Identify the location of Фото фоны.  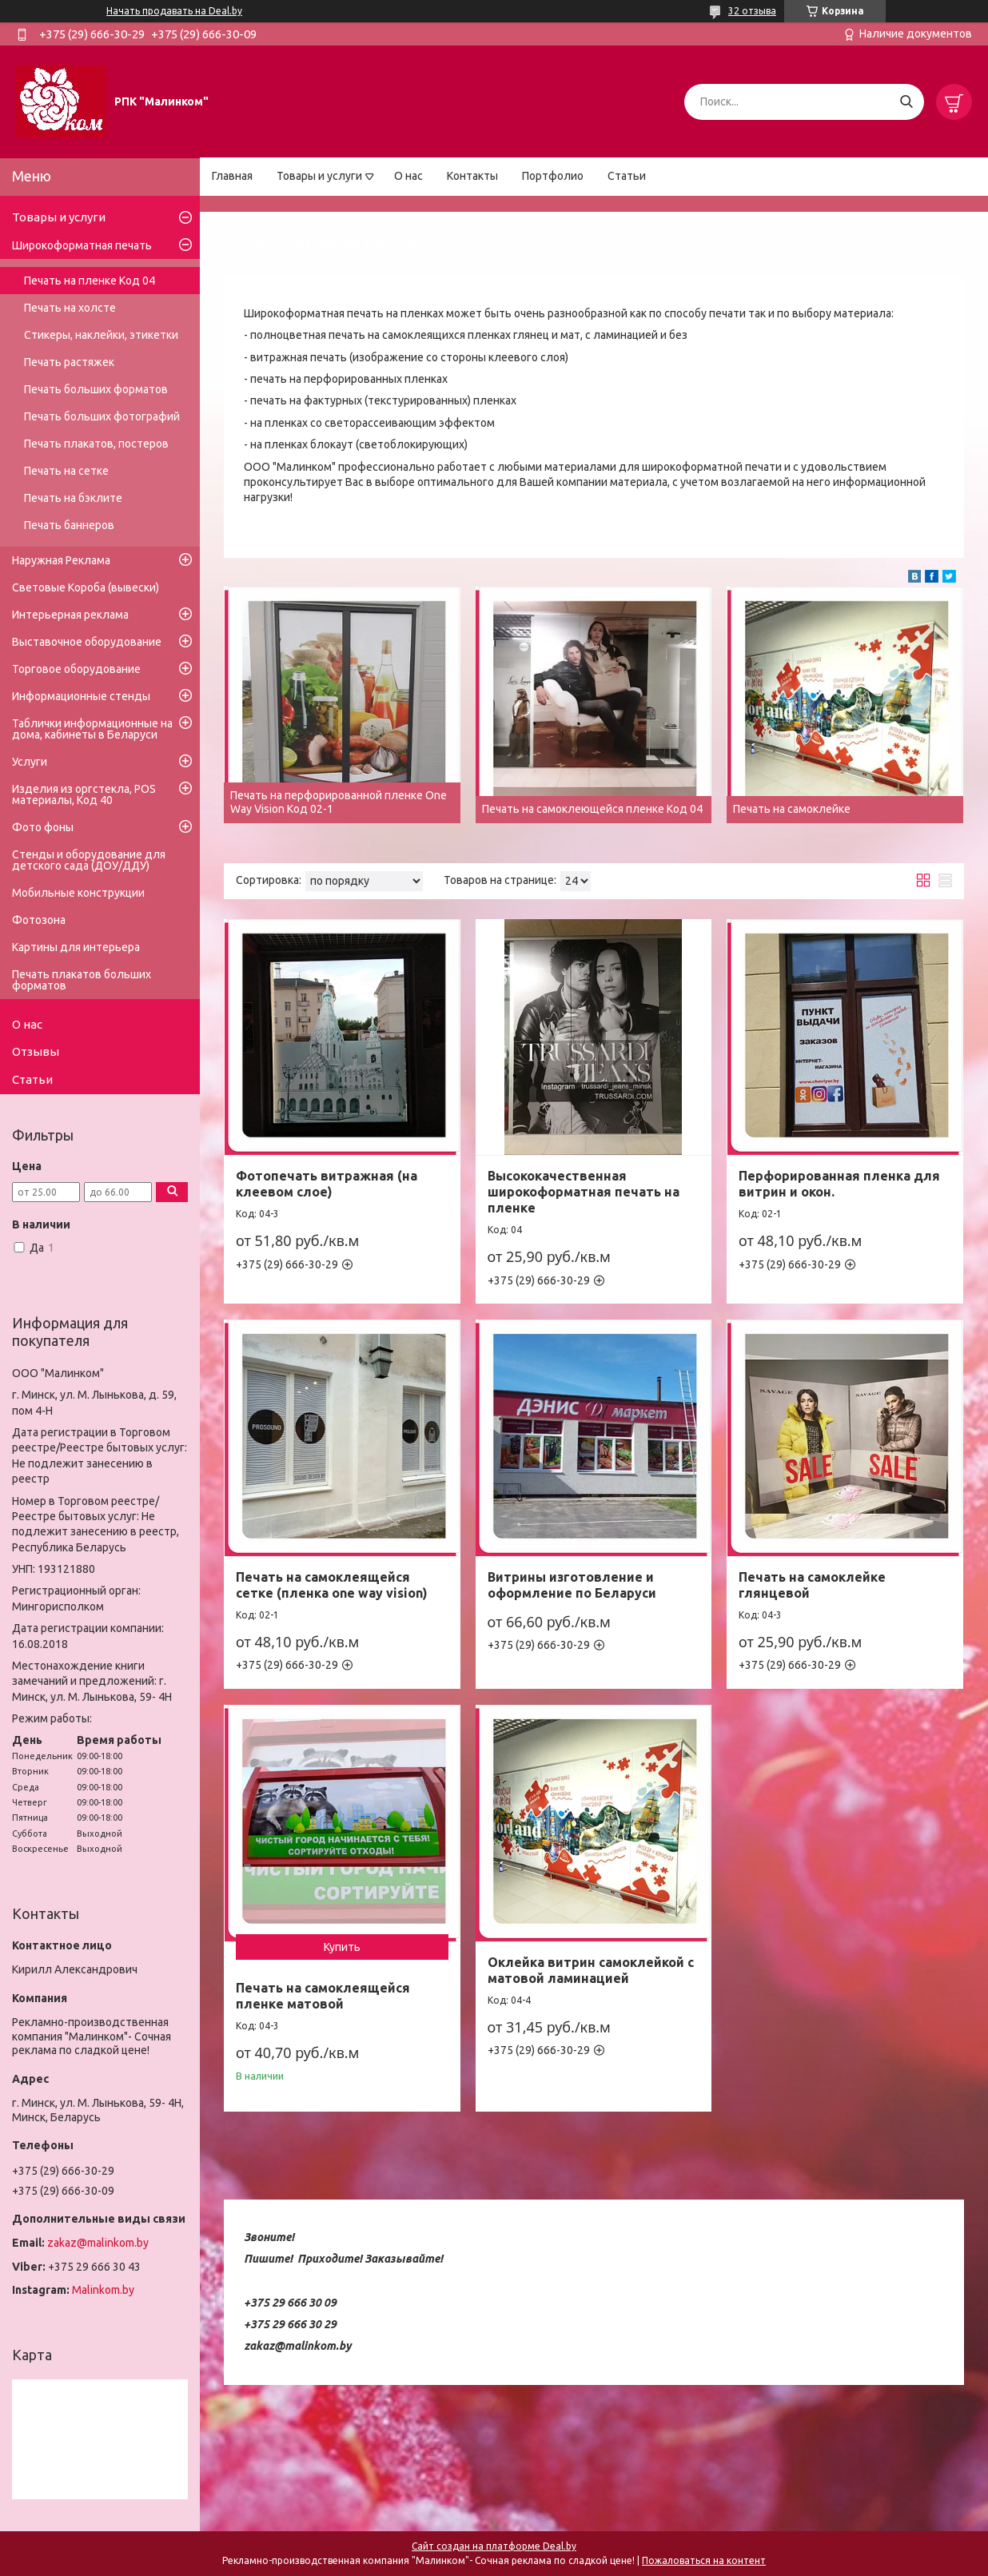
(43, 827).